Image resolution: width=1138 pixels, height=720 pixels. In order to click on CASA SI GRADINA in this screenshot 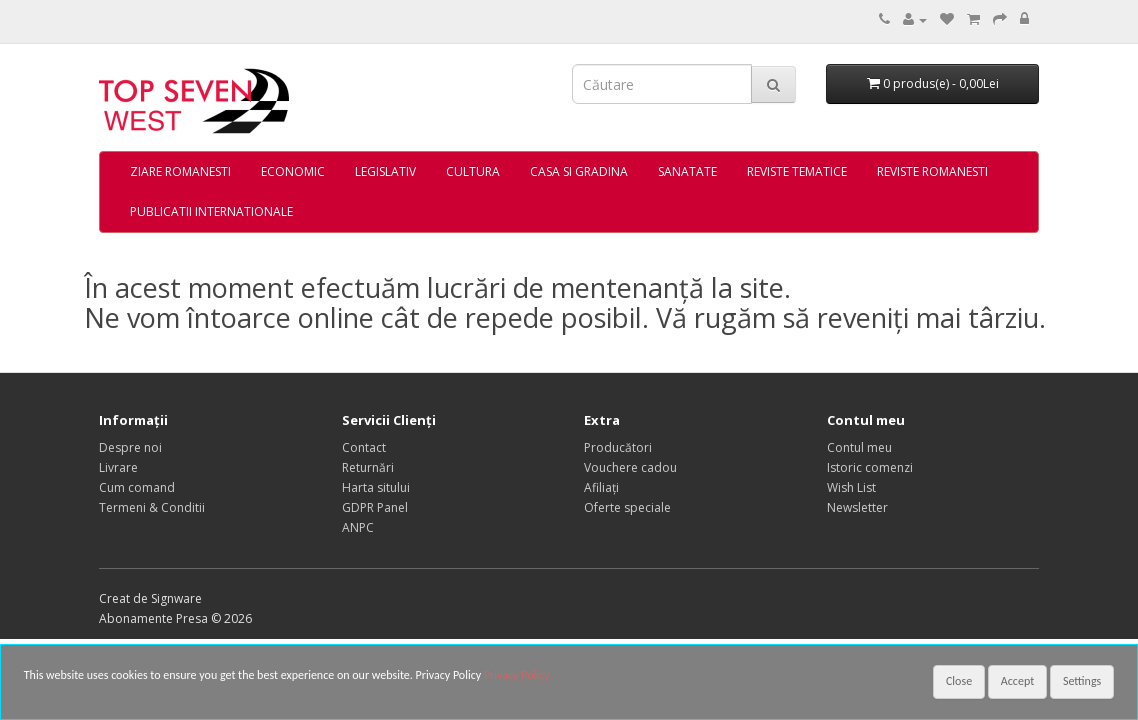, I will do `click(579, 171)`.